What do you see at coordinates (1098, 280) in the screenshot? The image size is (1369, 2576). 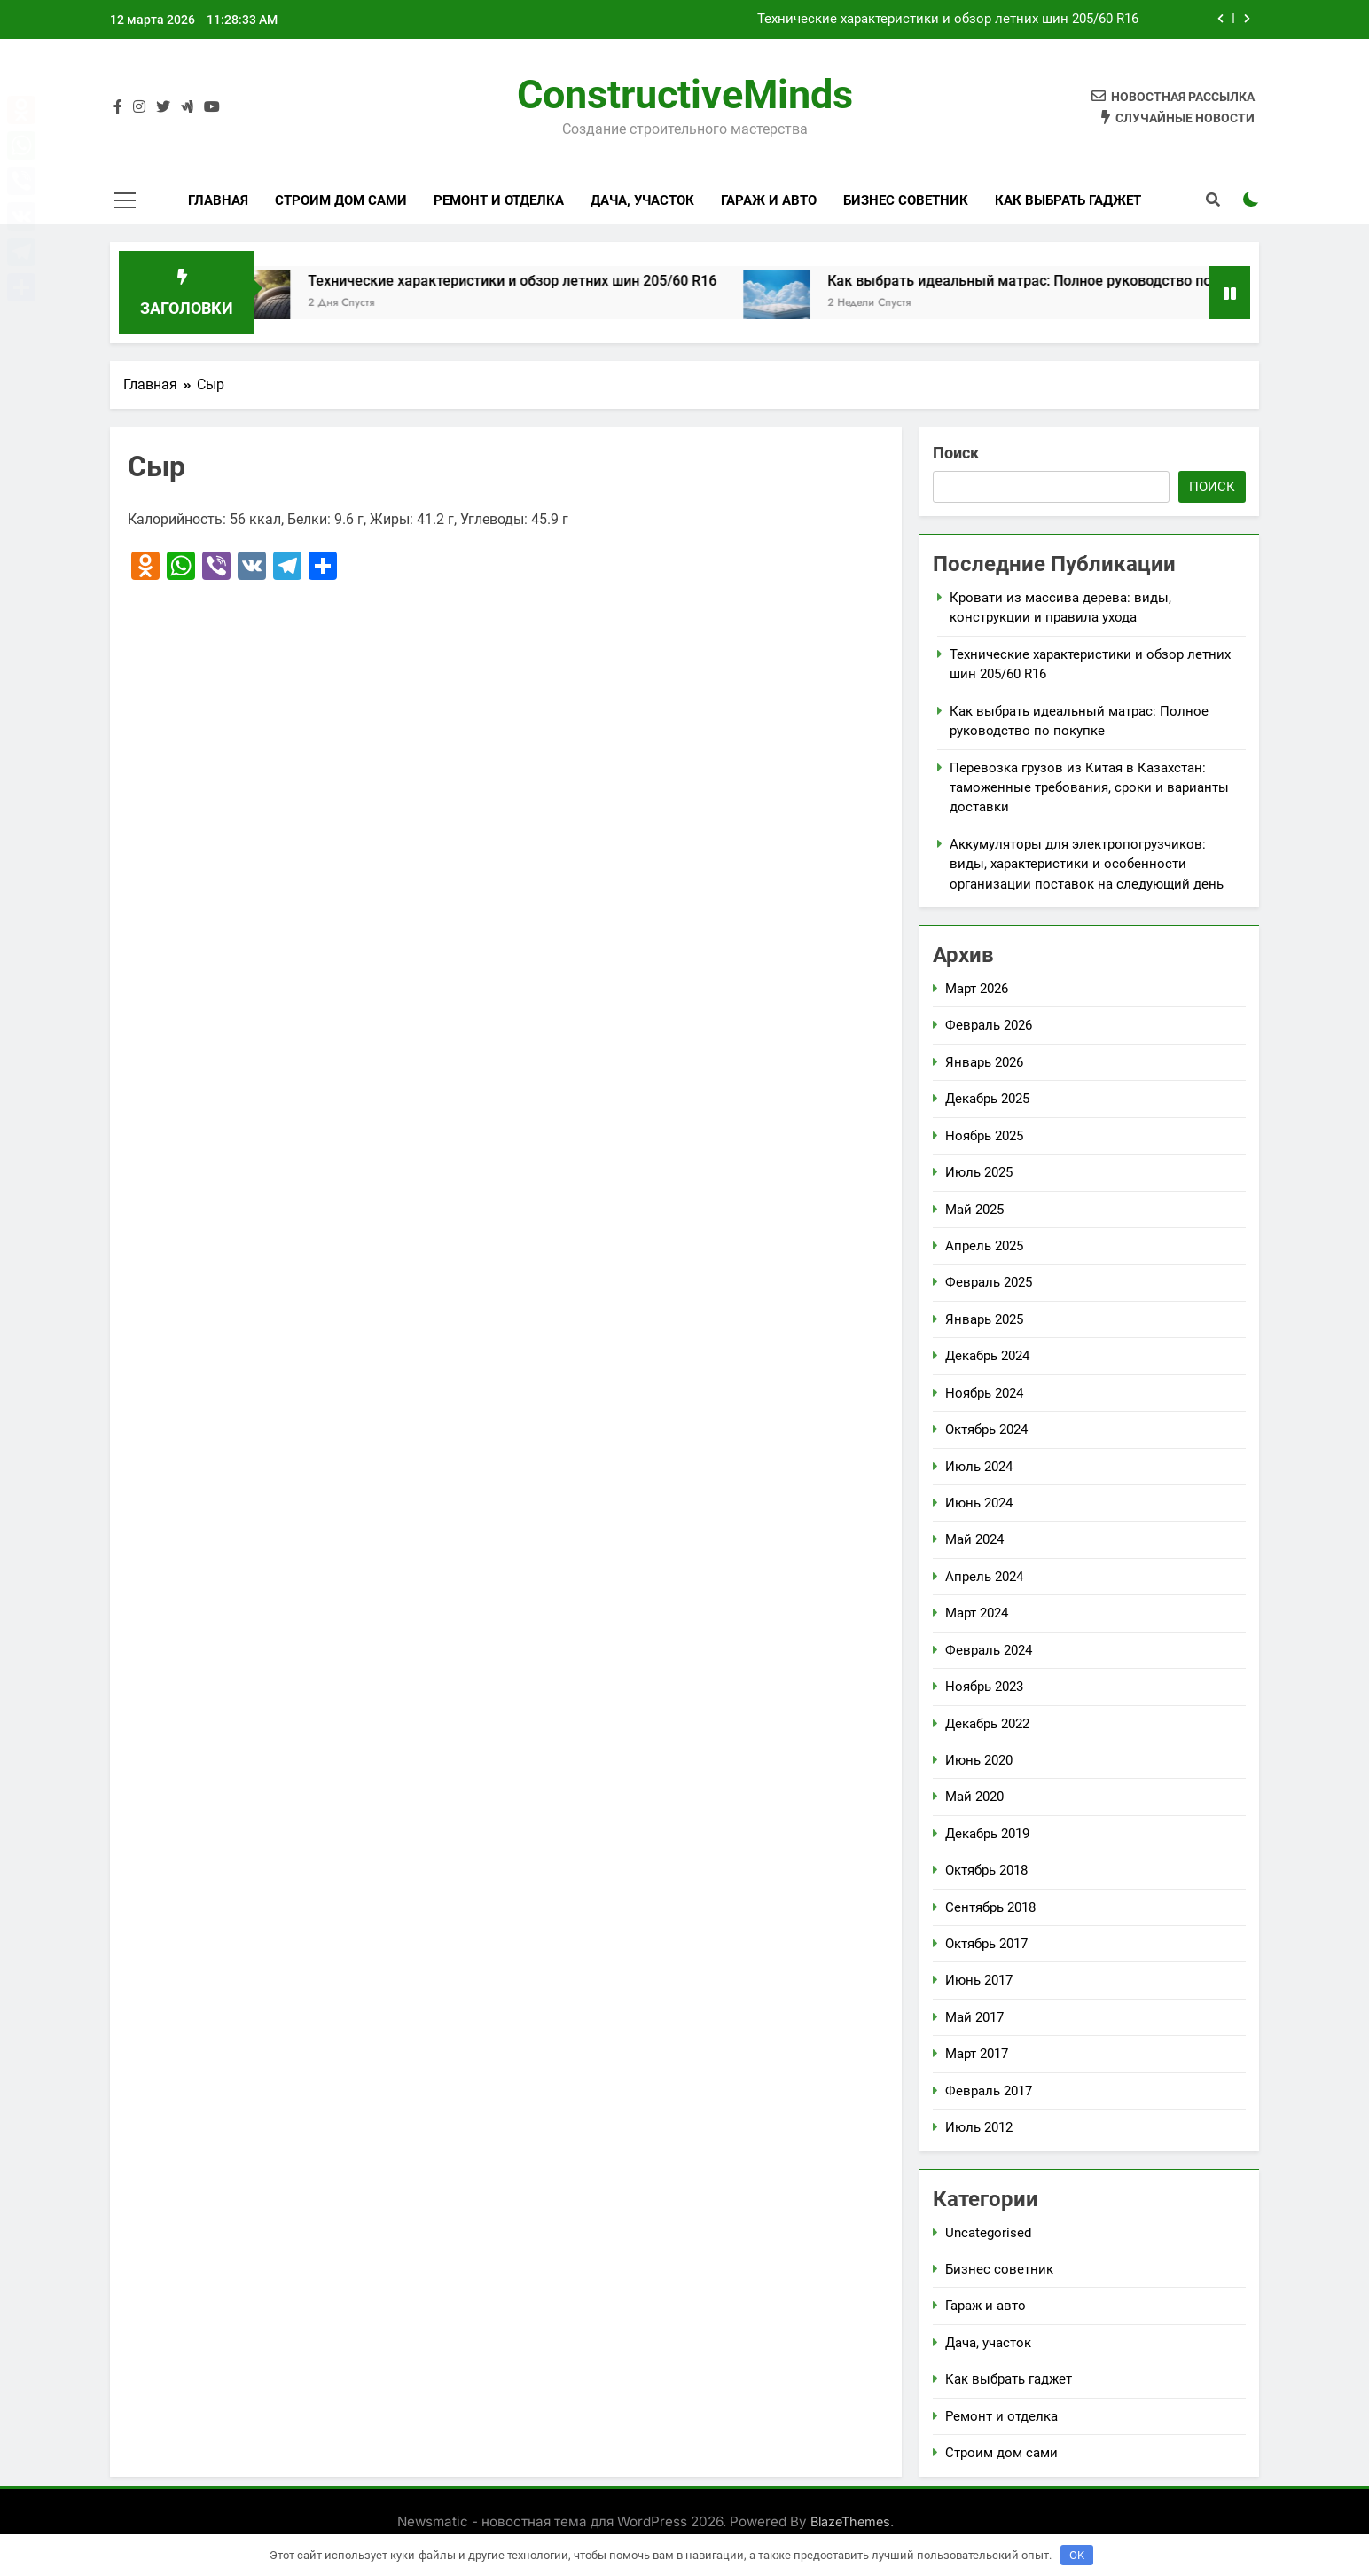 I see `Как выбрать идеальный матрас: Полное руководство по покупке` at bounding box center [1098, 280].